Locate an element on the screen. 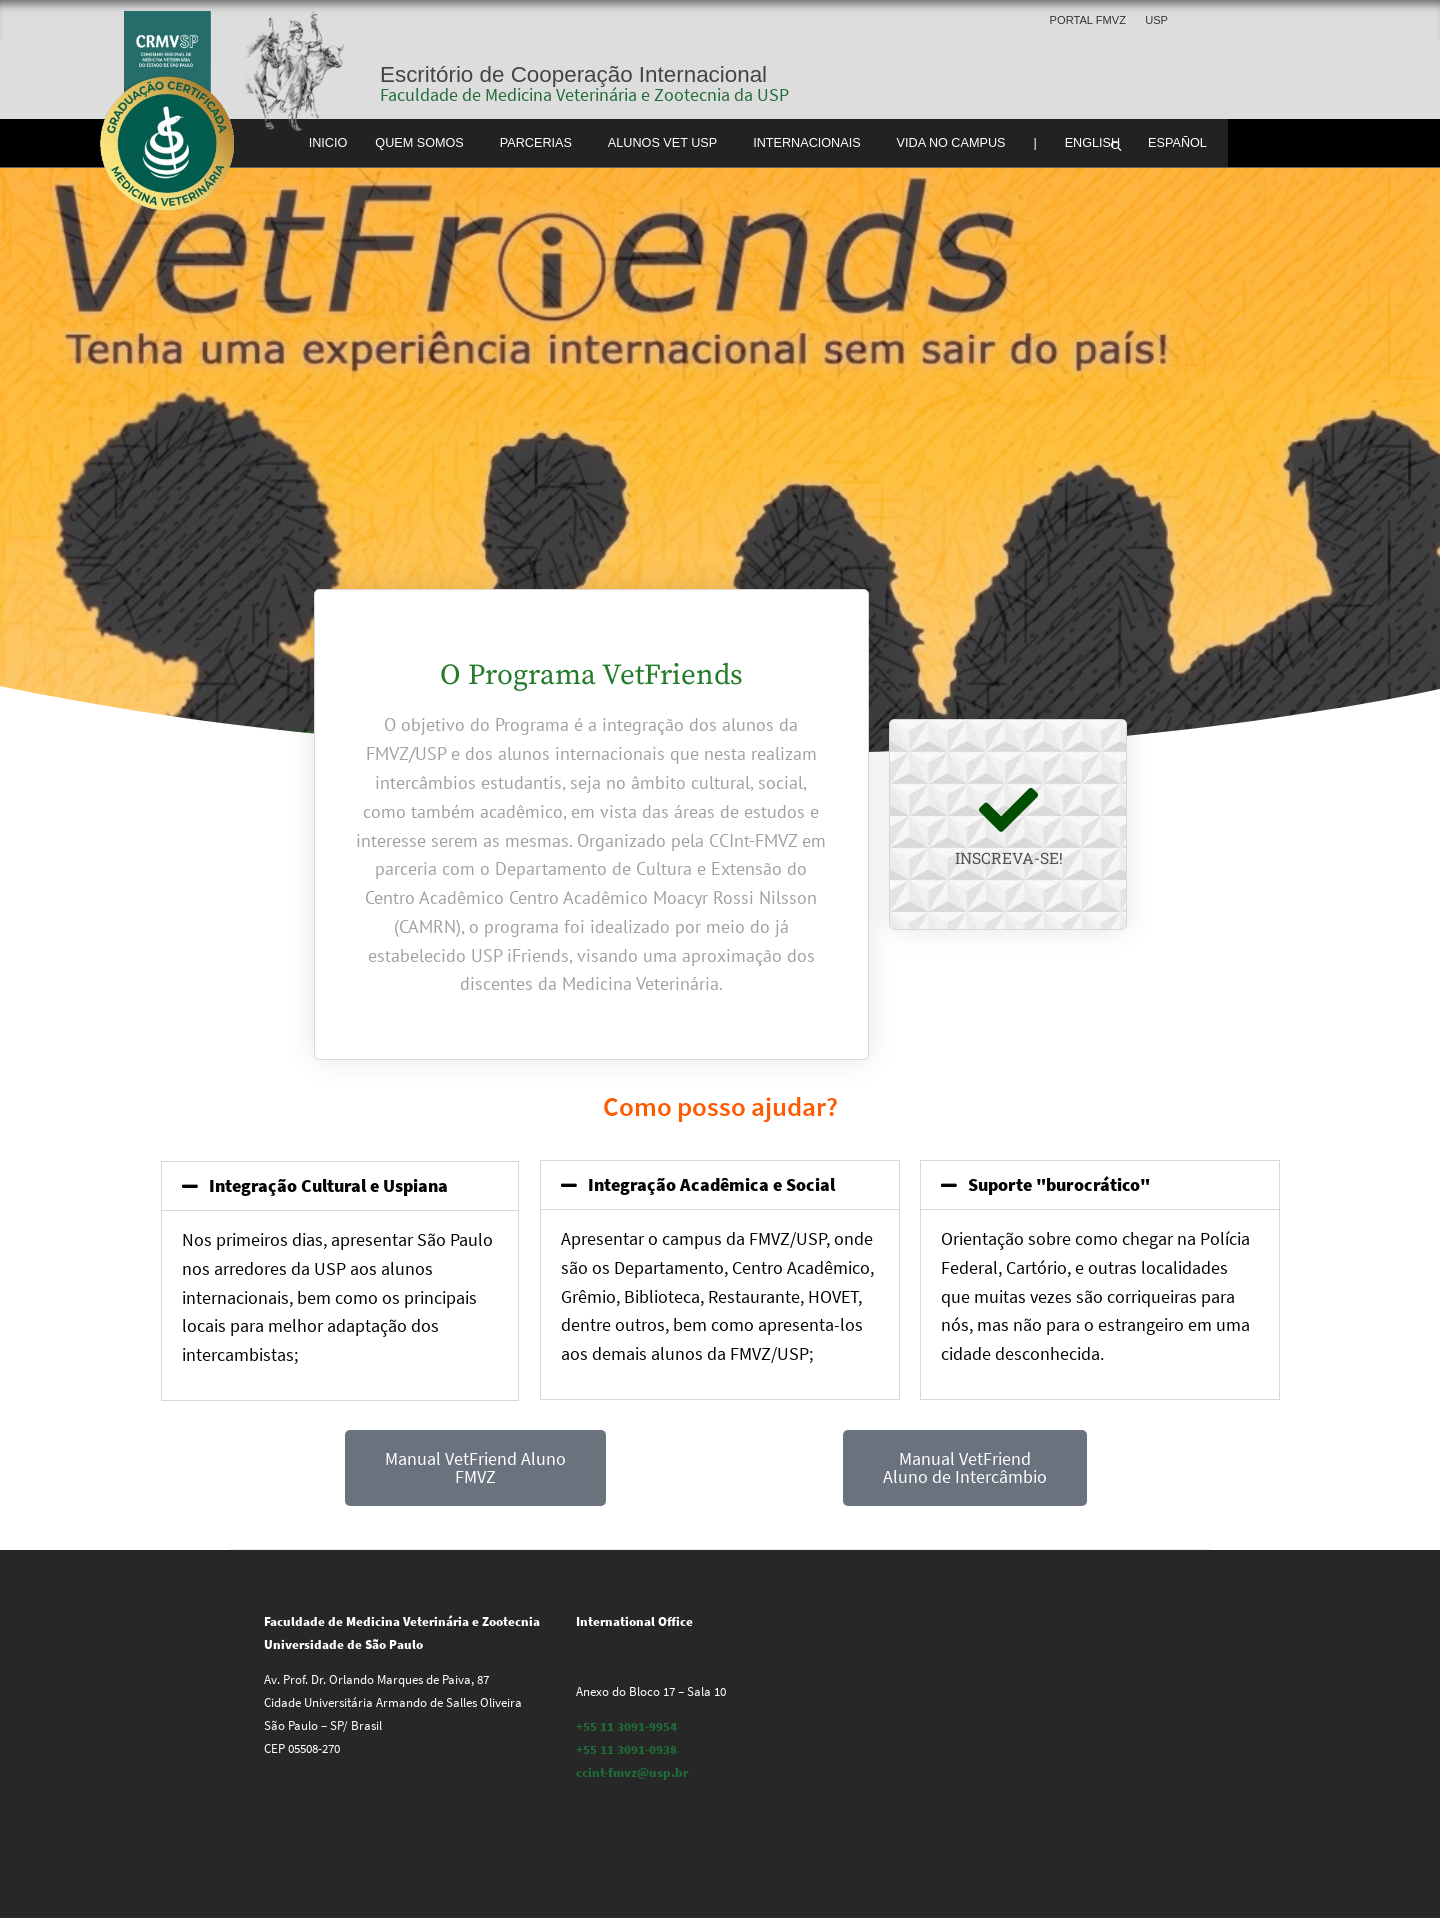  [Inscreva-se!] is located at coordinates (1008, 809).